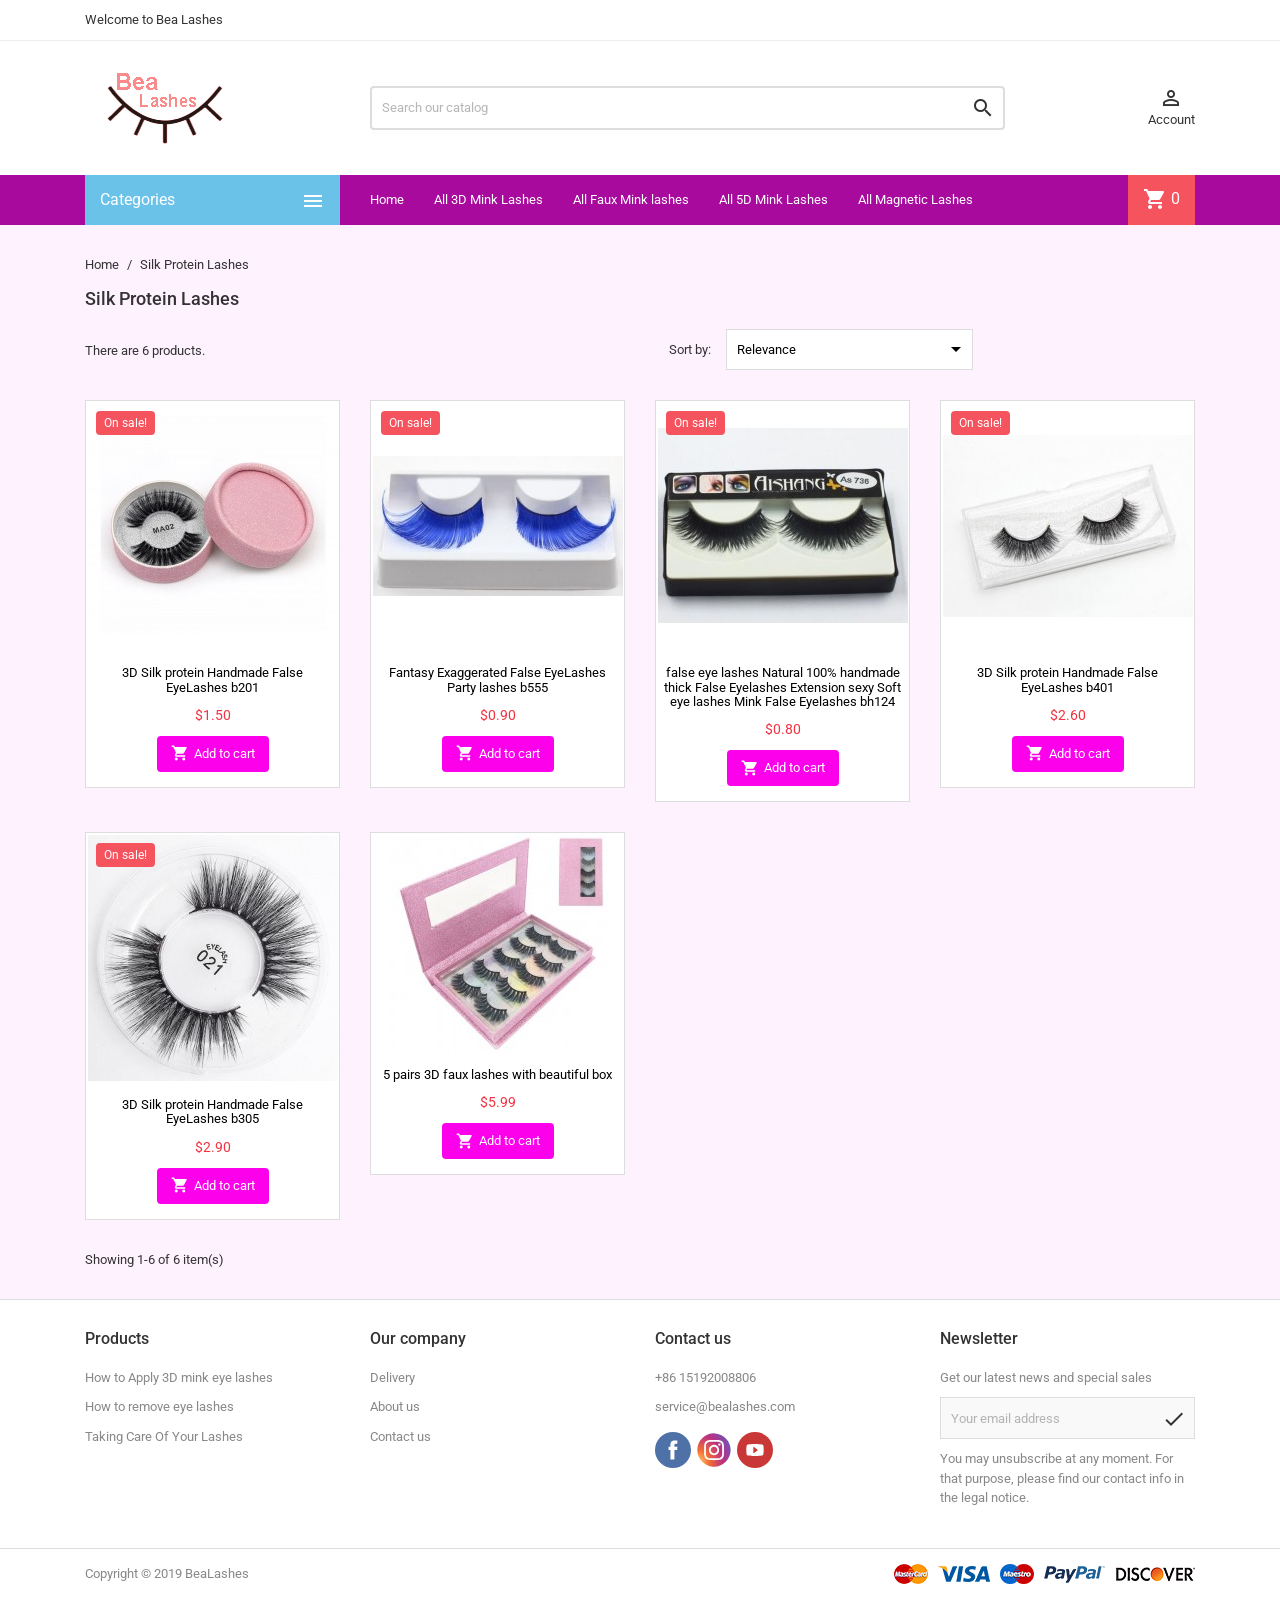  What do you see at coordinates (395, 1406) in the screenshot?
I see `About us` at bounding box center [395, 1406].